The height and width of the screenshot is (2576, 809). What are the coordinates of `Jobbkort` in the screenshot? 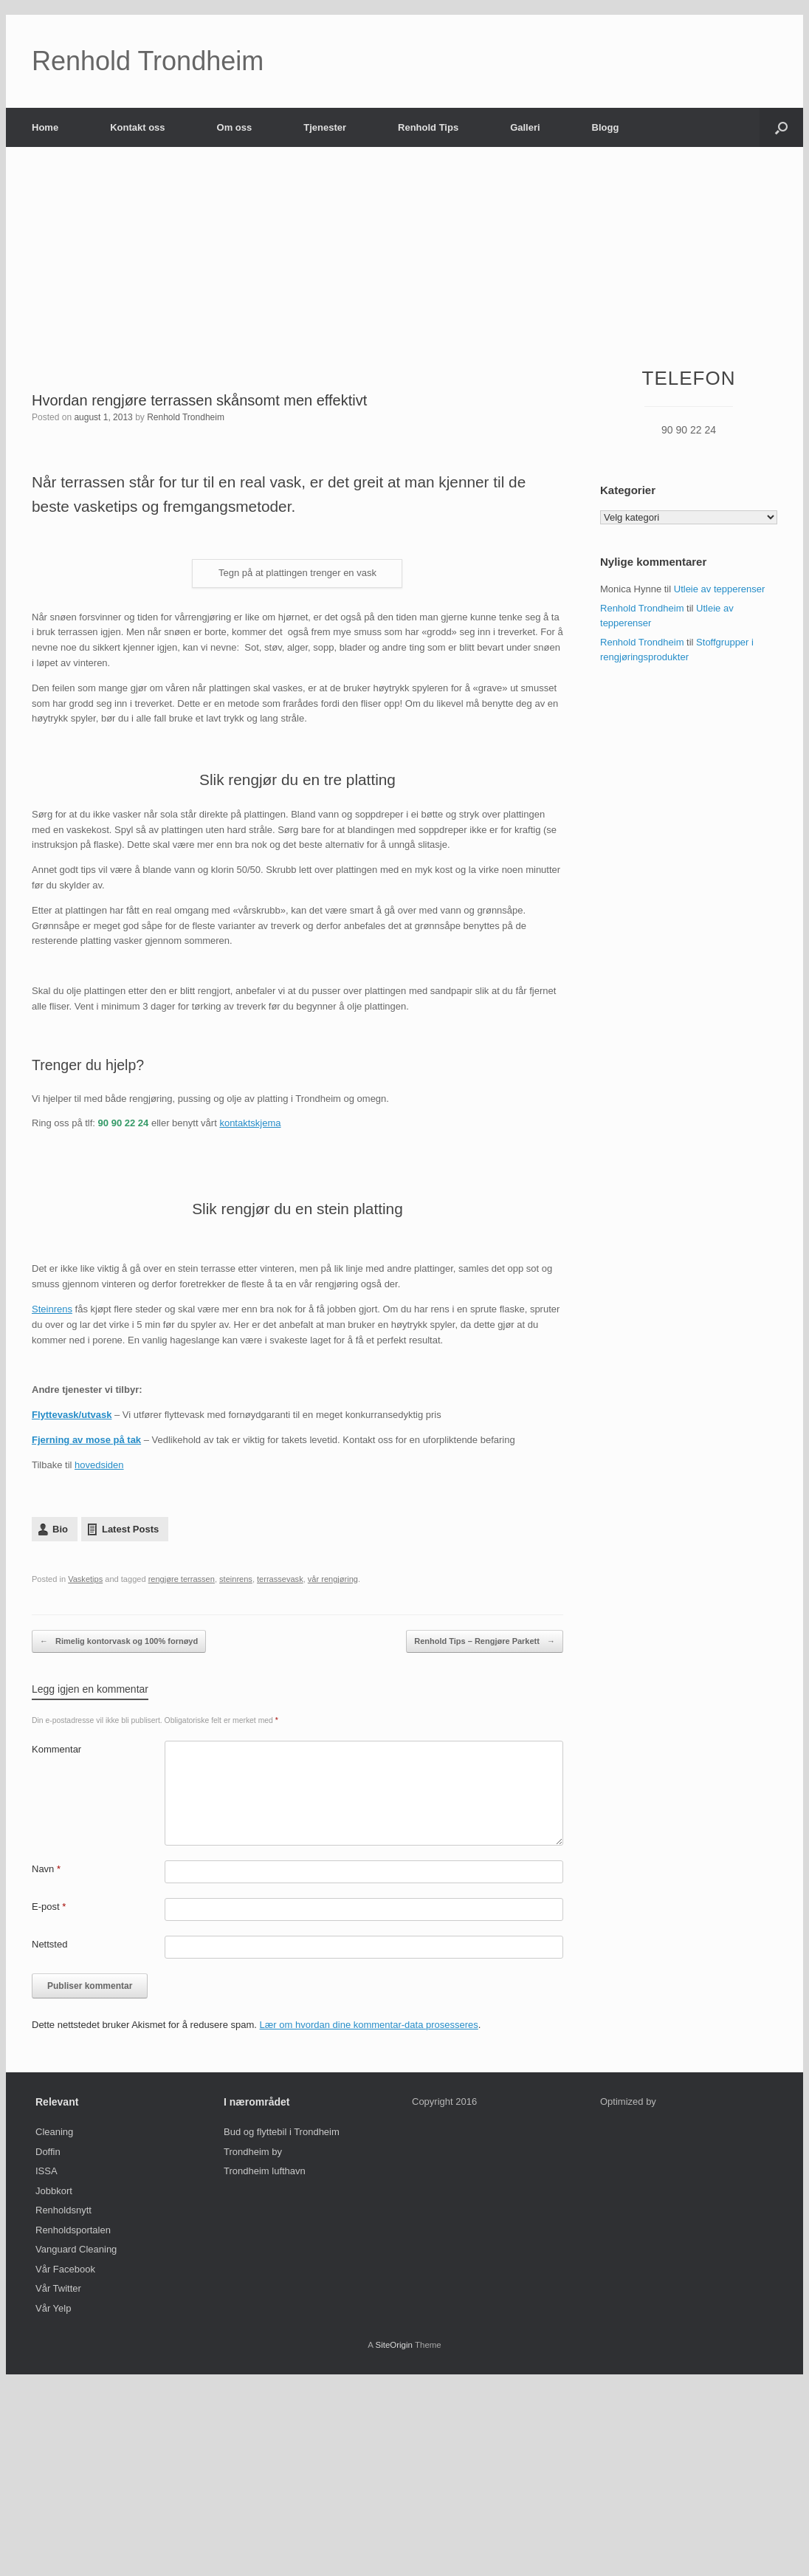 It's located at (53, 2190).